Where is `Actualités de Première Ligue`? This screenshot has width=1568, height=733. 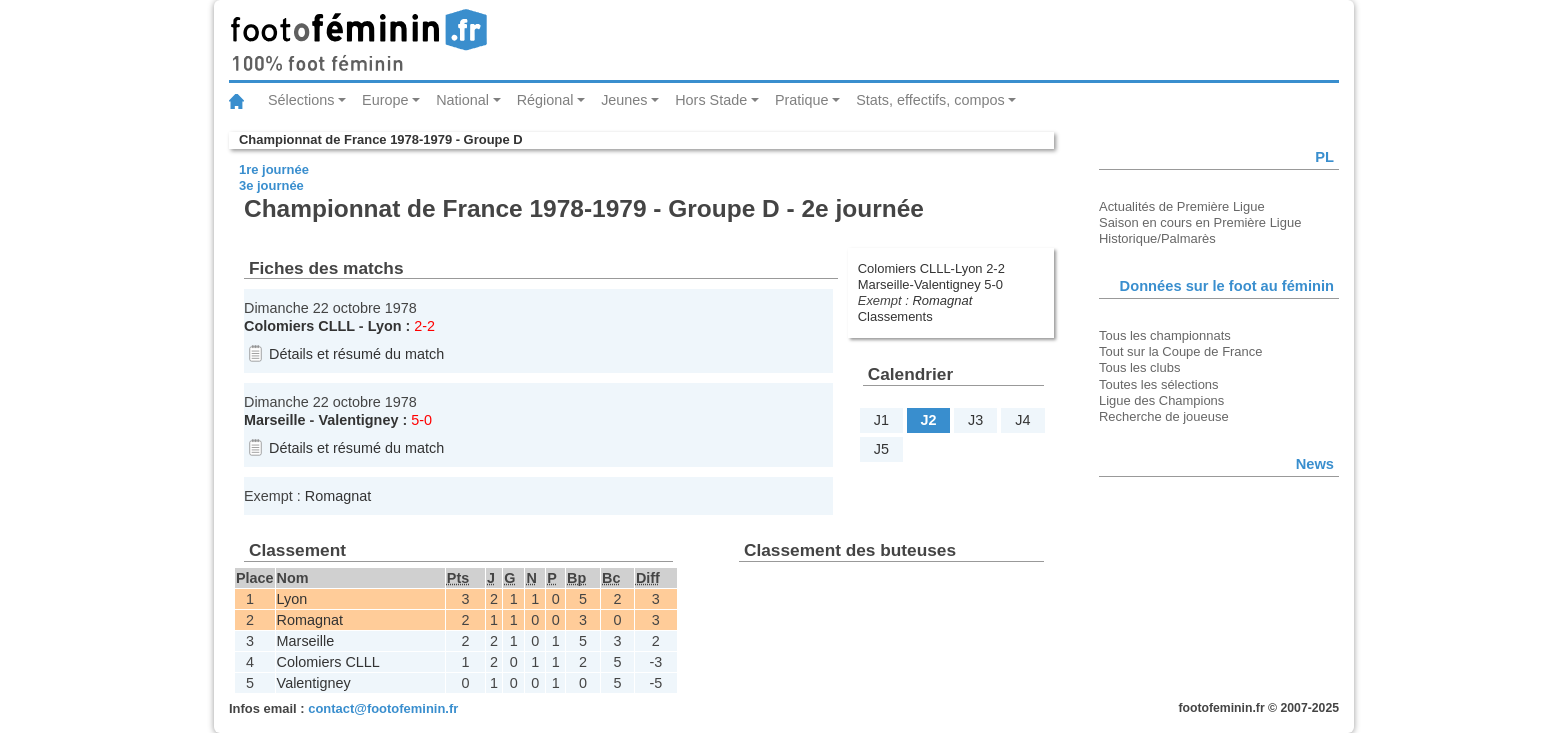
Actualités de Première Ligue is located at coordinates (1182, 206).